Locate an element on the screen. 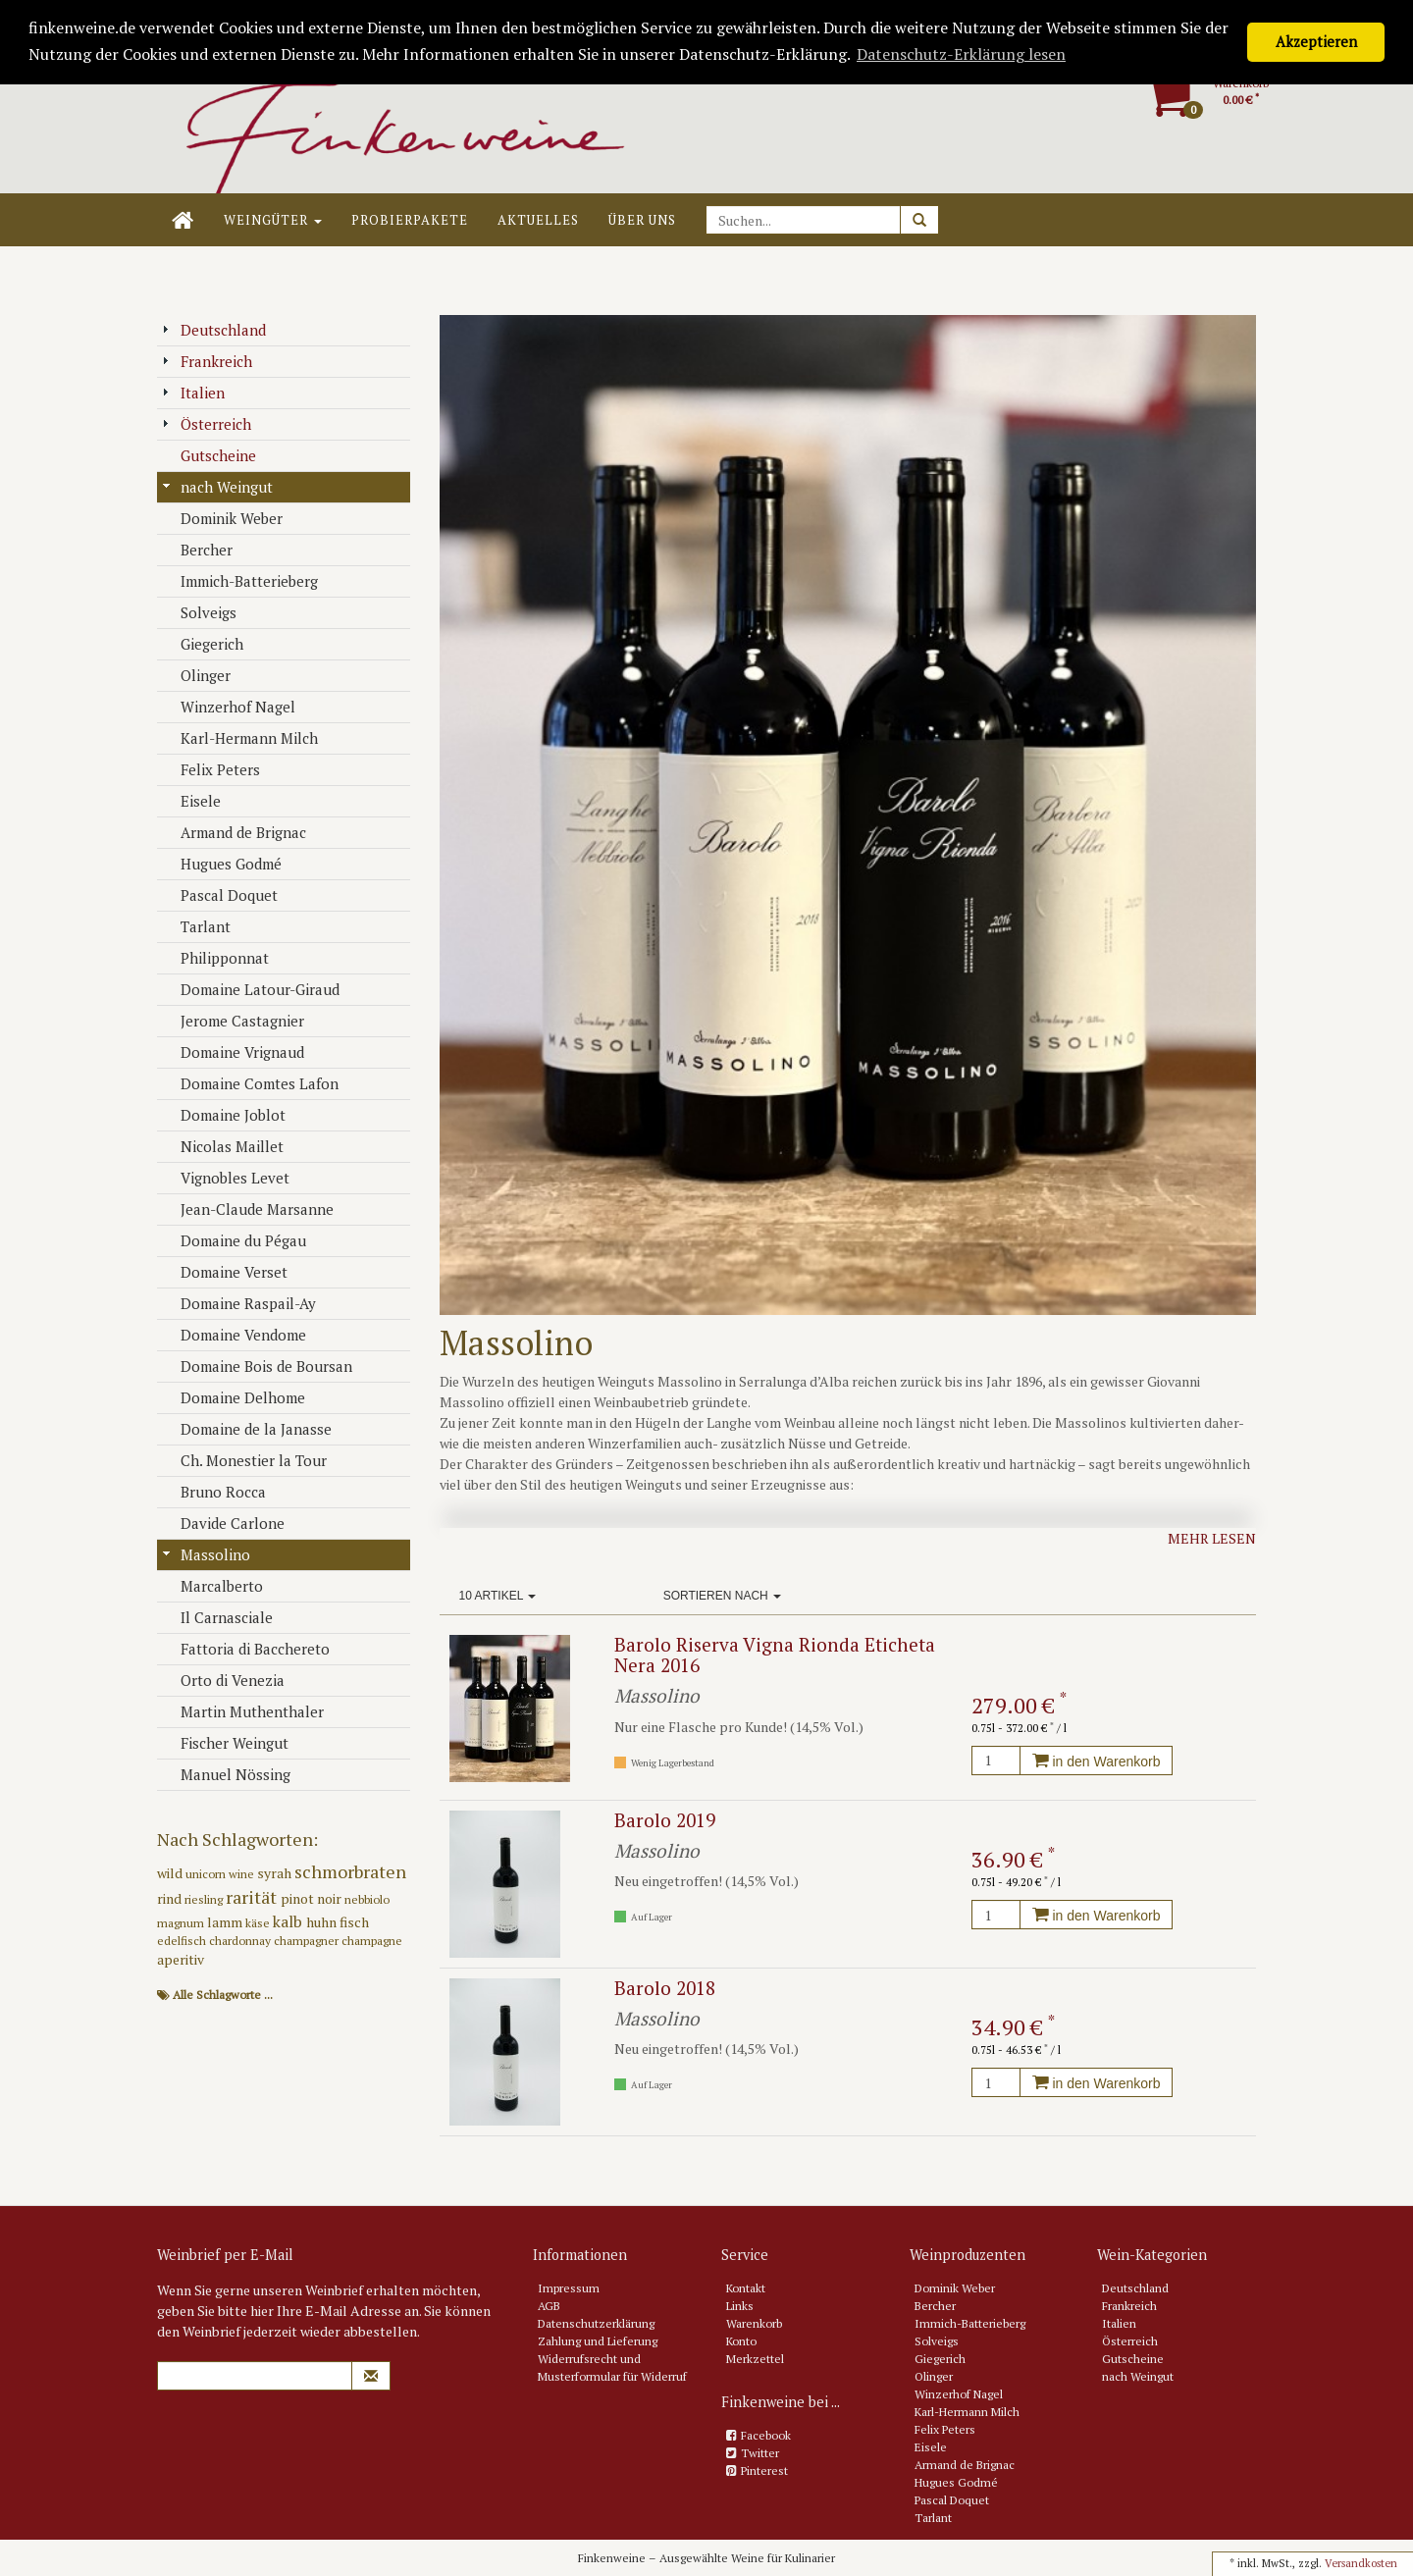 Image resolution: width=1413 pixels, height=2576 pixels. Domaine Verset is located at coordinates (225, 1272).